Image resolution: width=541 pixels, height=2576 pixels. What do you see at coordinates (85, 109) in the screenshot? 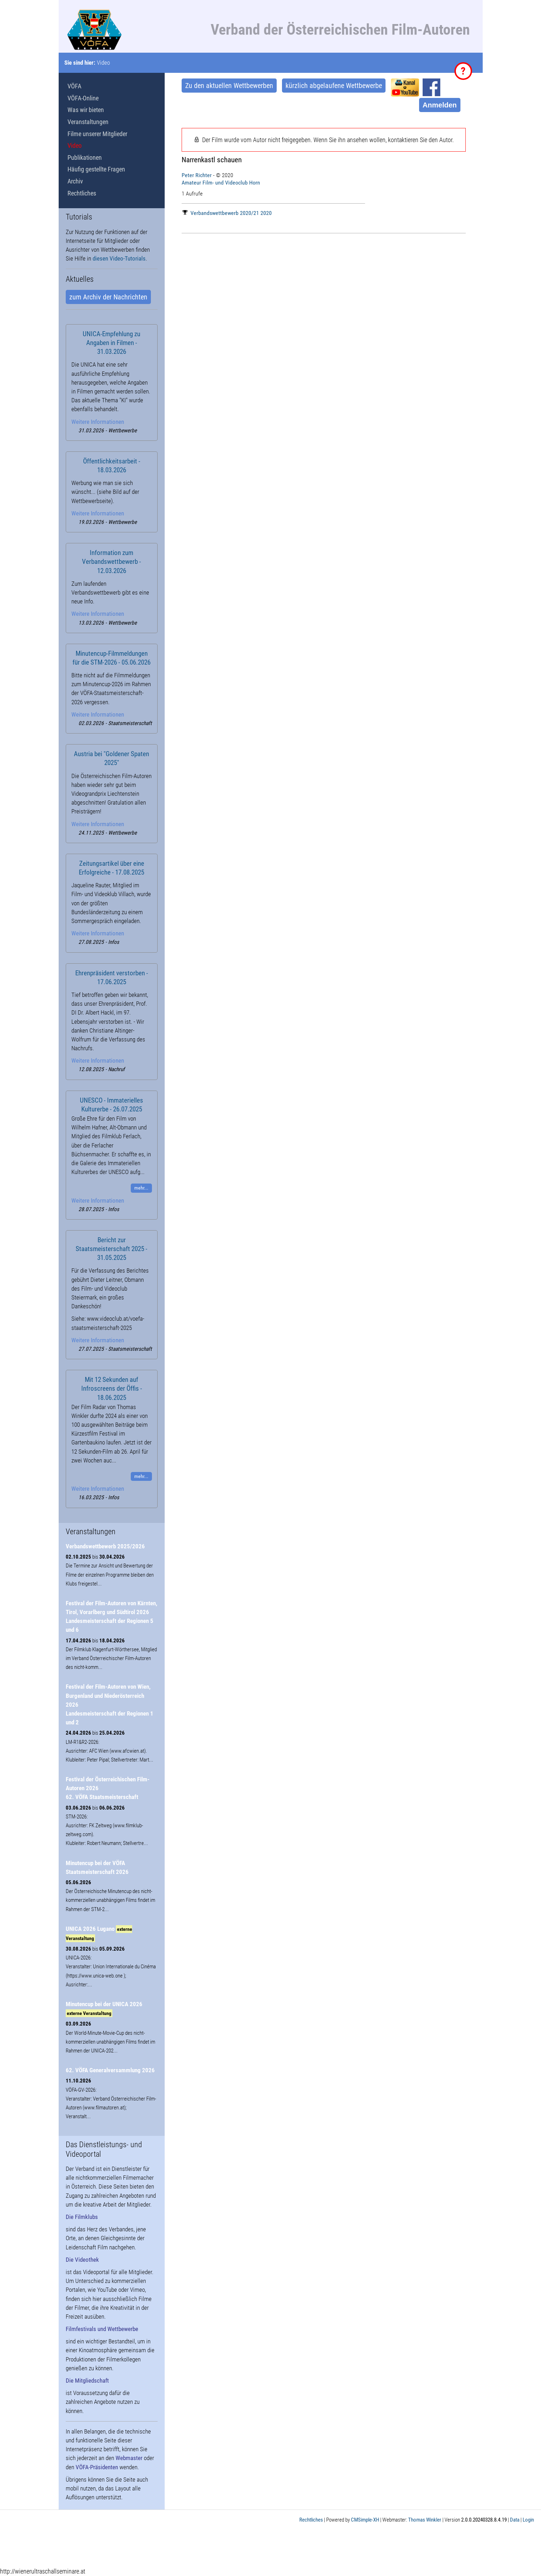
I see `Was wir bieten` at bounding box center [85, 109].